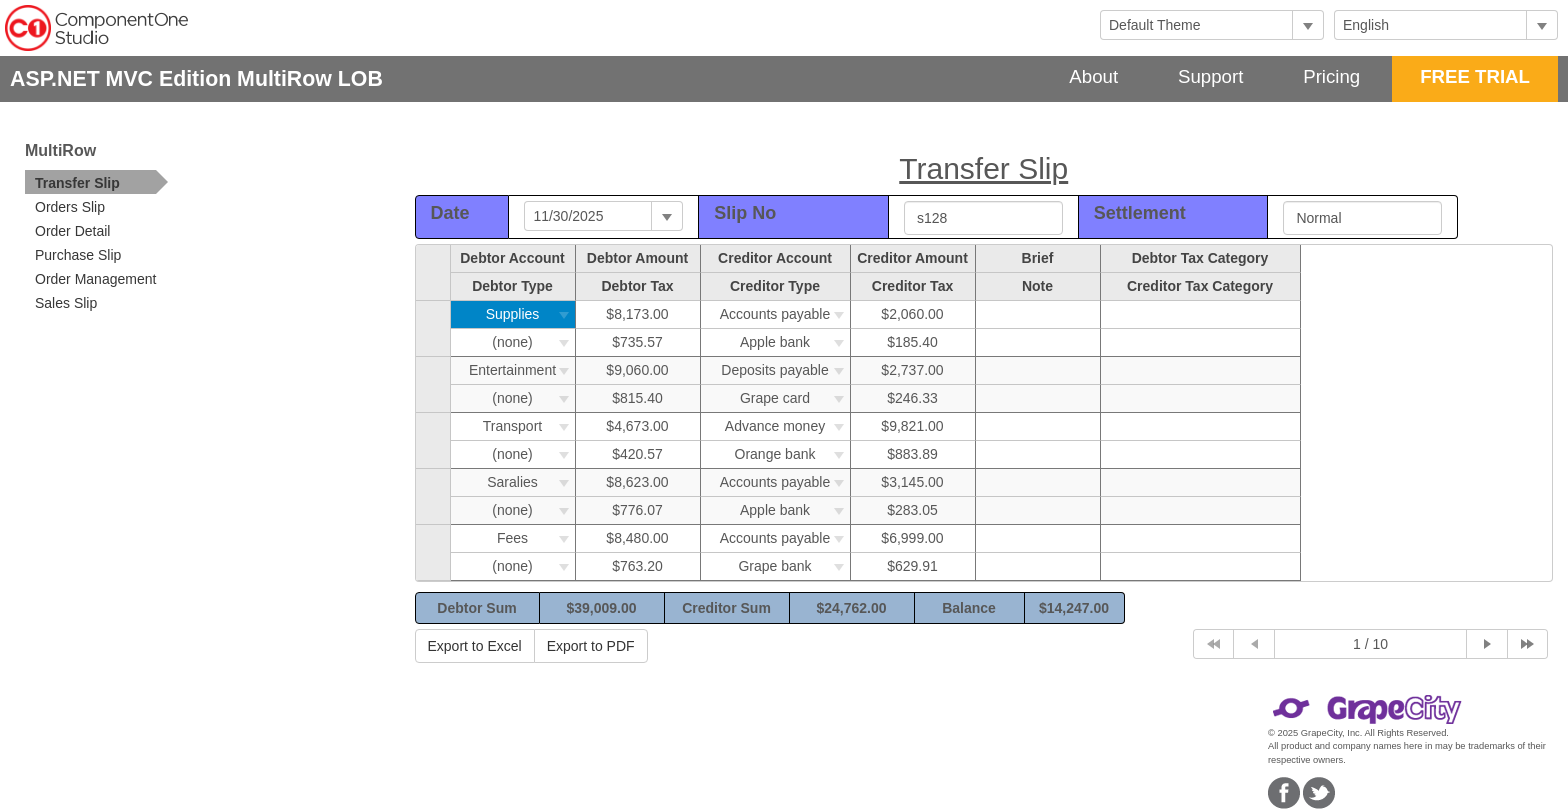 Image resolution: width=1568 pixels, height=809 pixels. I want to click on $246.33, so click(912, 398).